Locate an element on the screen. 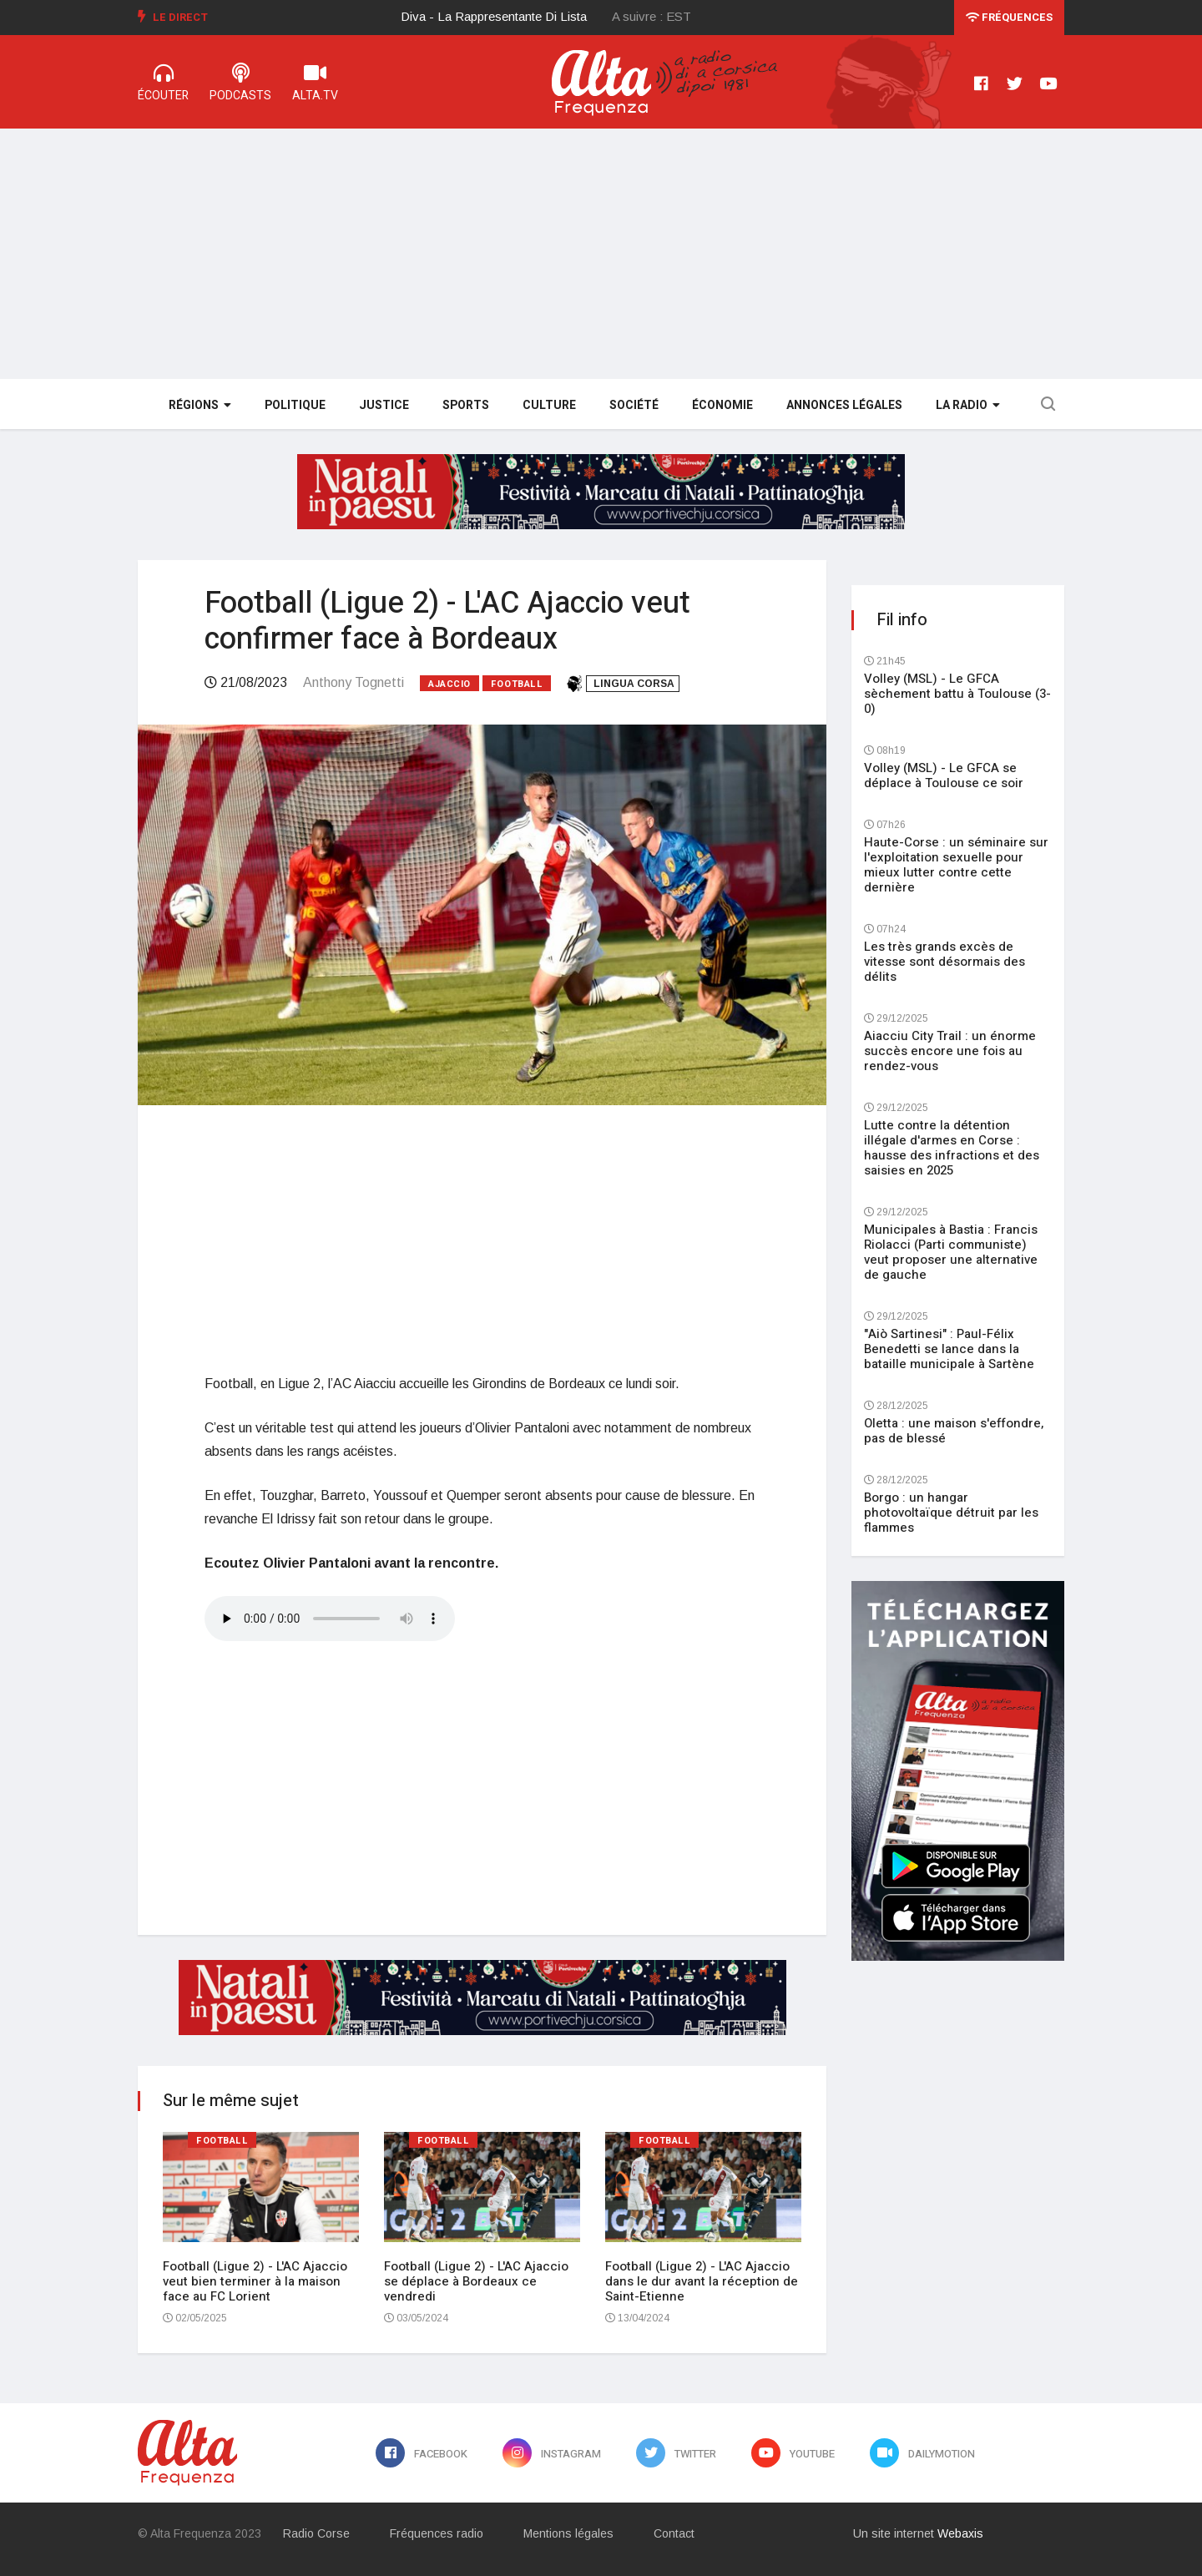  Fréquences radio is located at coordinates (436, 2533).